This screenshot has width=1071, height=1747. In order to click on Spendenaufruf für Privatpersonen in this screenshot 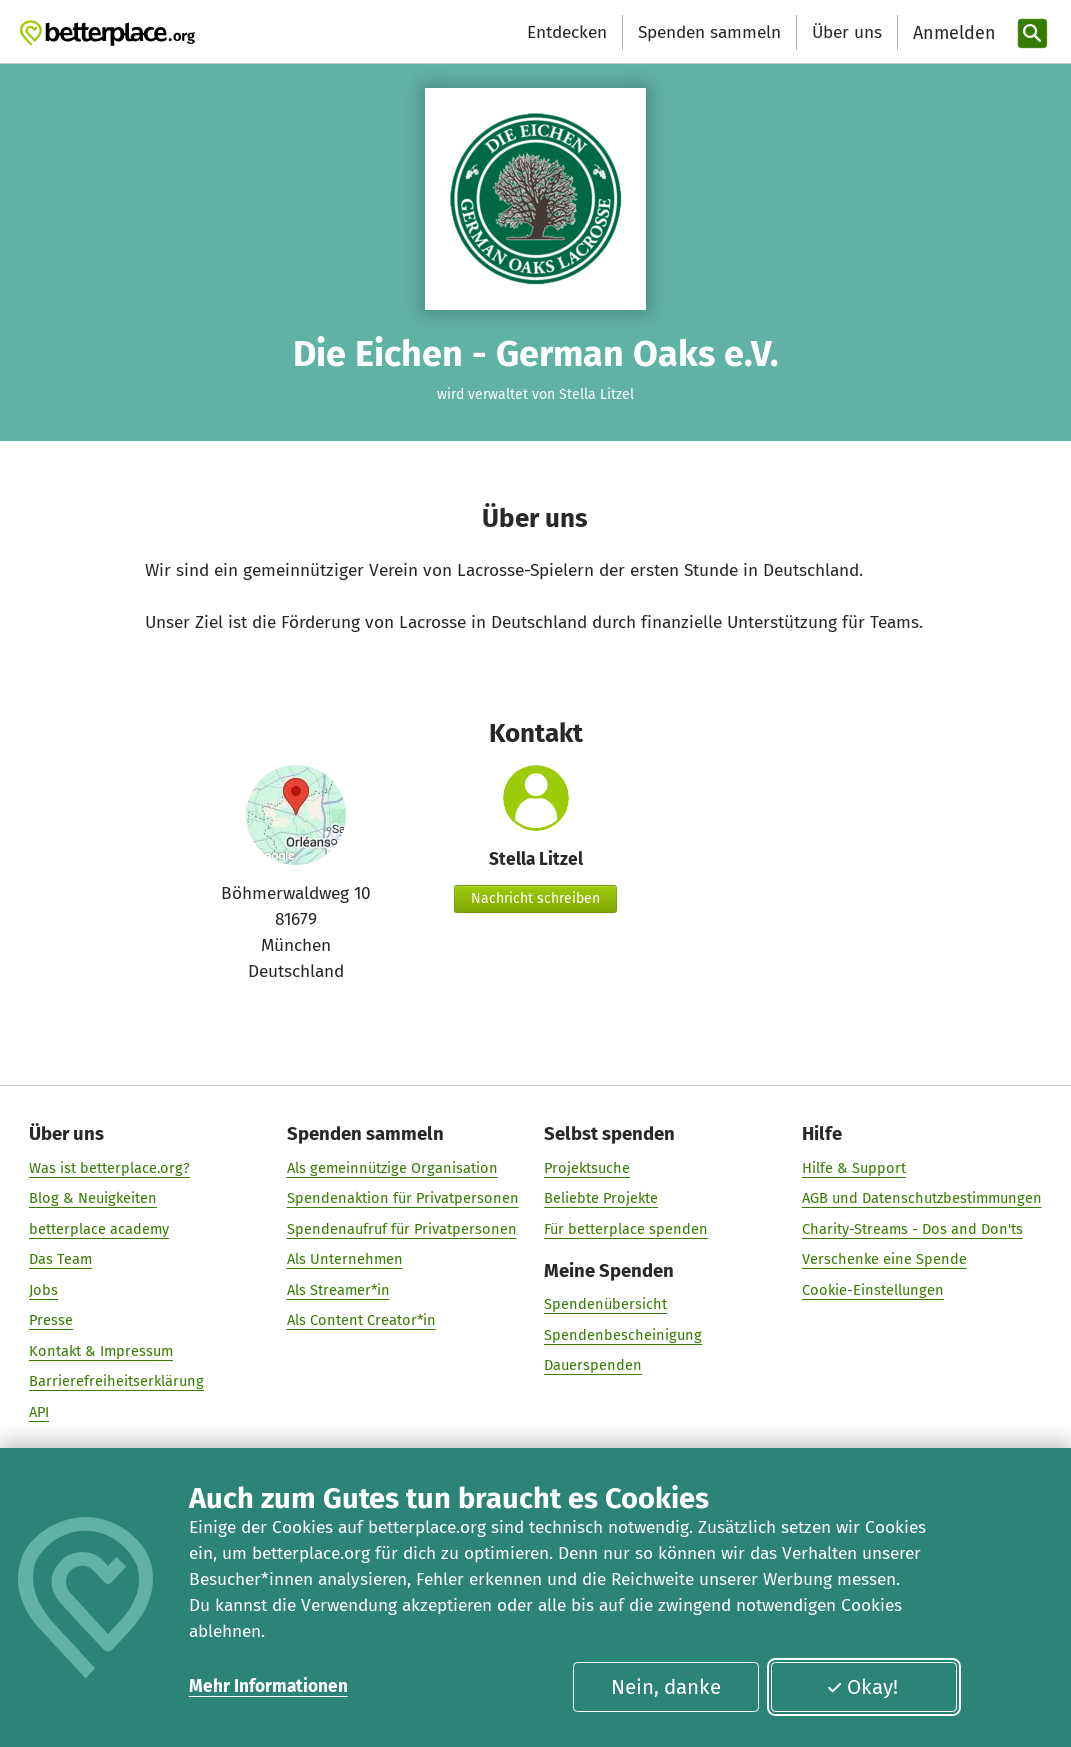, I will do `click(402, 1228)`.